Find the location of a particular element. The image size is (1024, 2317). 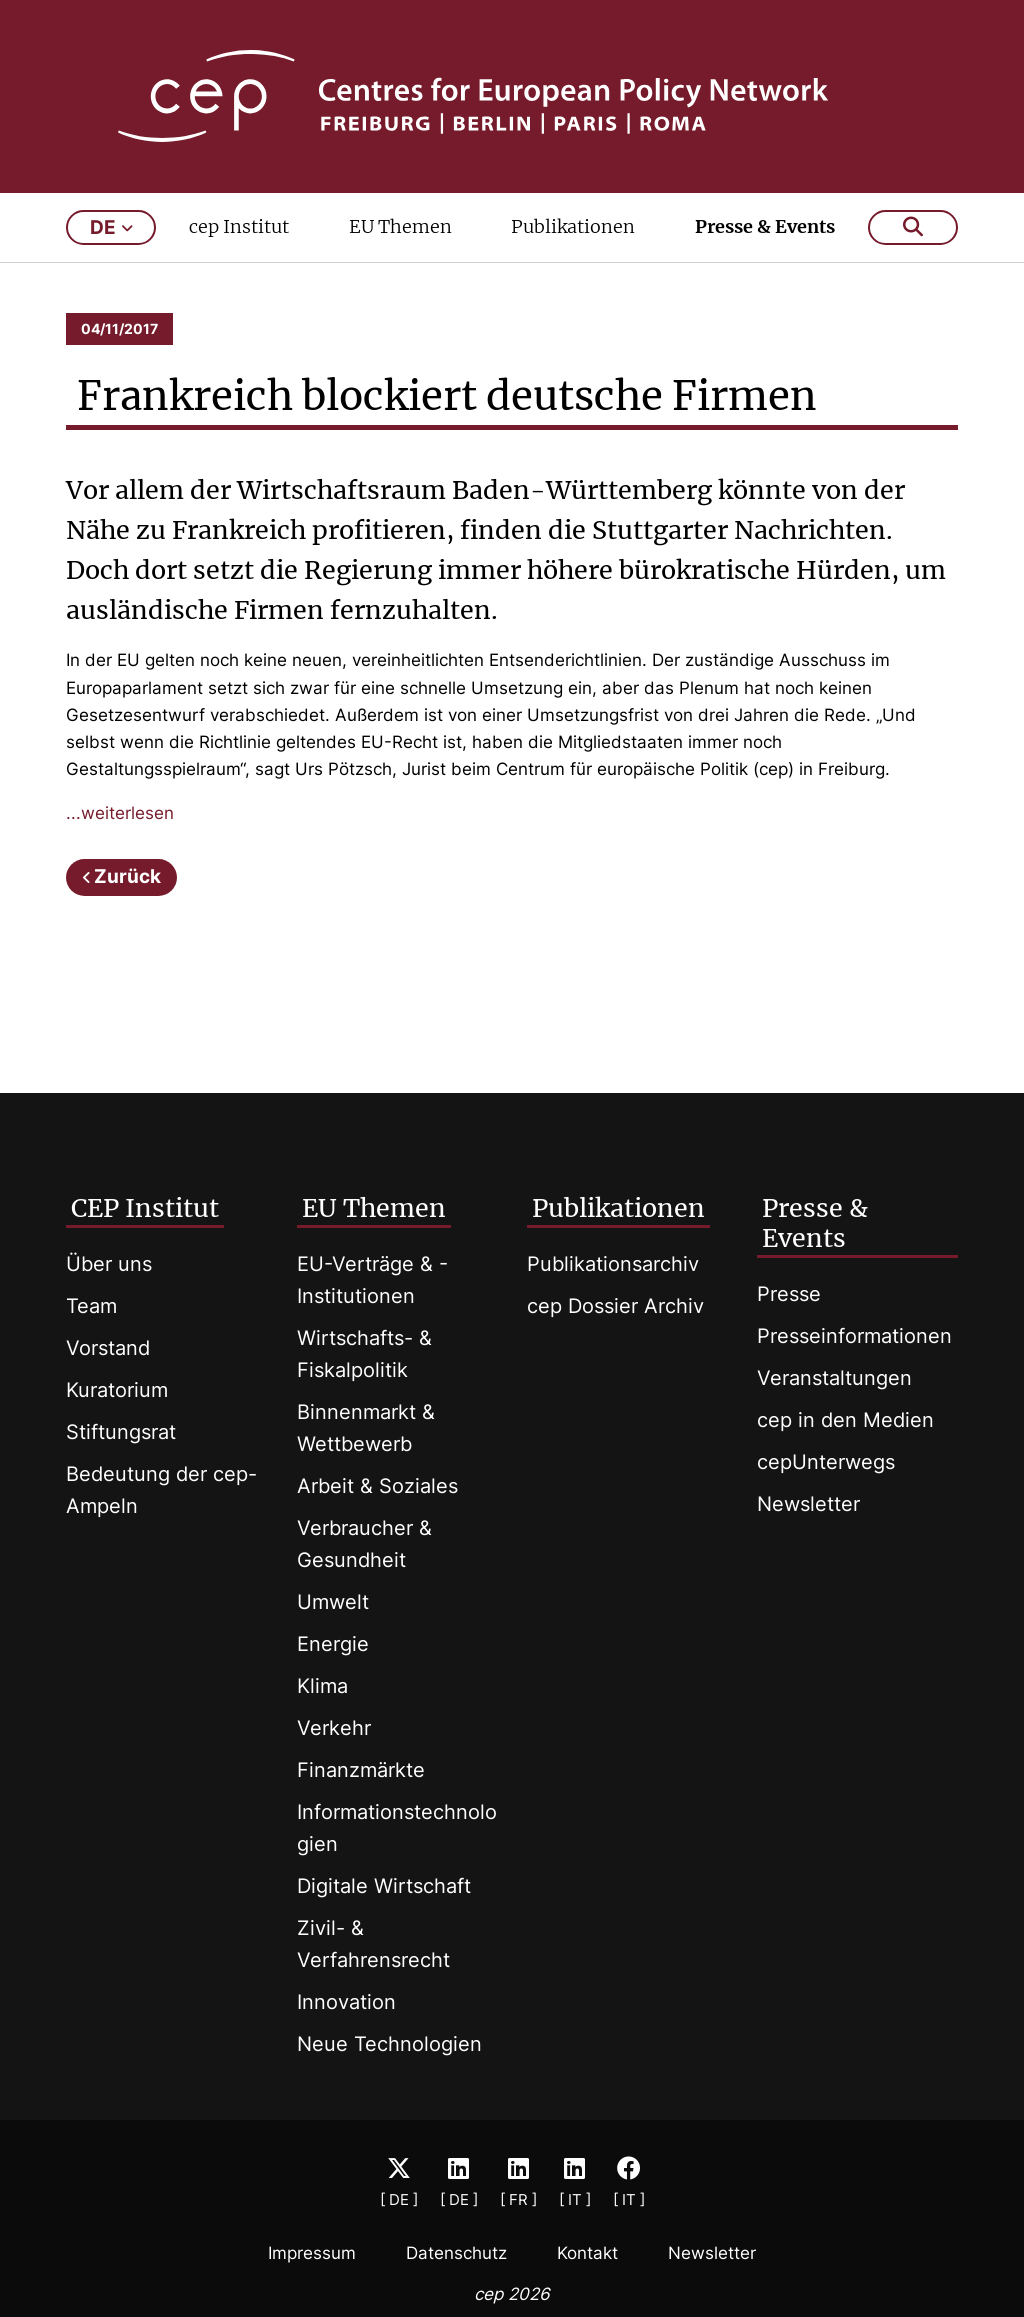

Team is located at coordinates (91, 1306).